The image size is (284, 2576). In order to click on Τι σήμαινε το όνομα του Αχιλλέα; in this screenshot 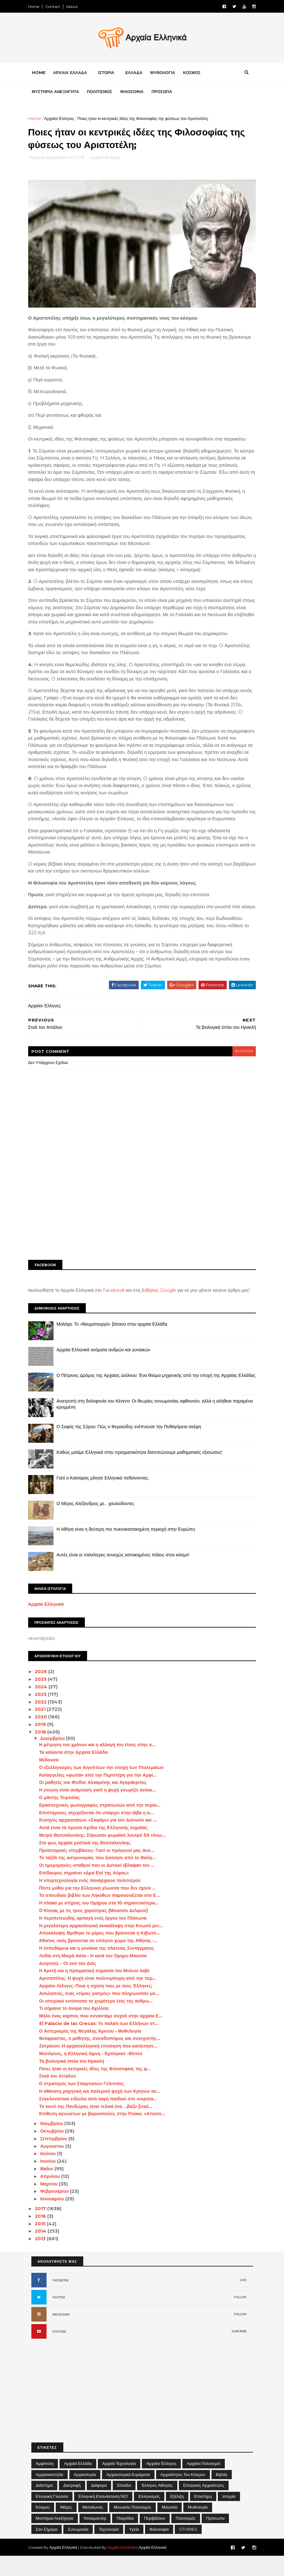, I will do `click(77, 2028)`.